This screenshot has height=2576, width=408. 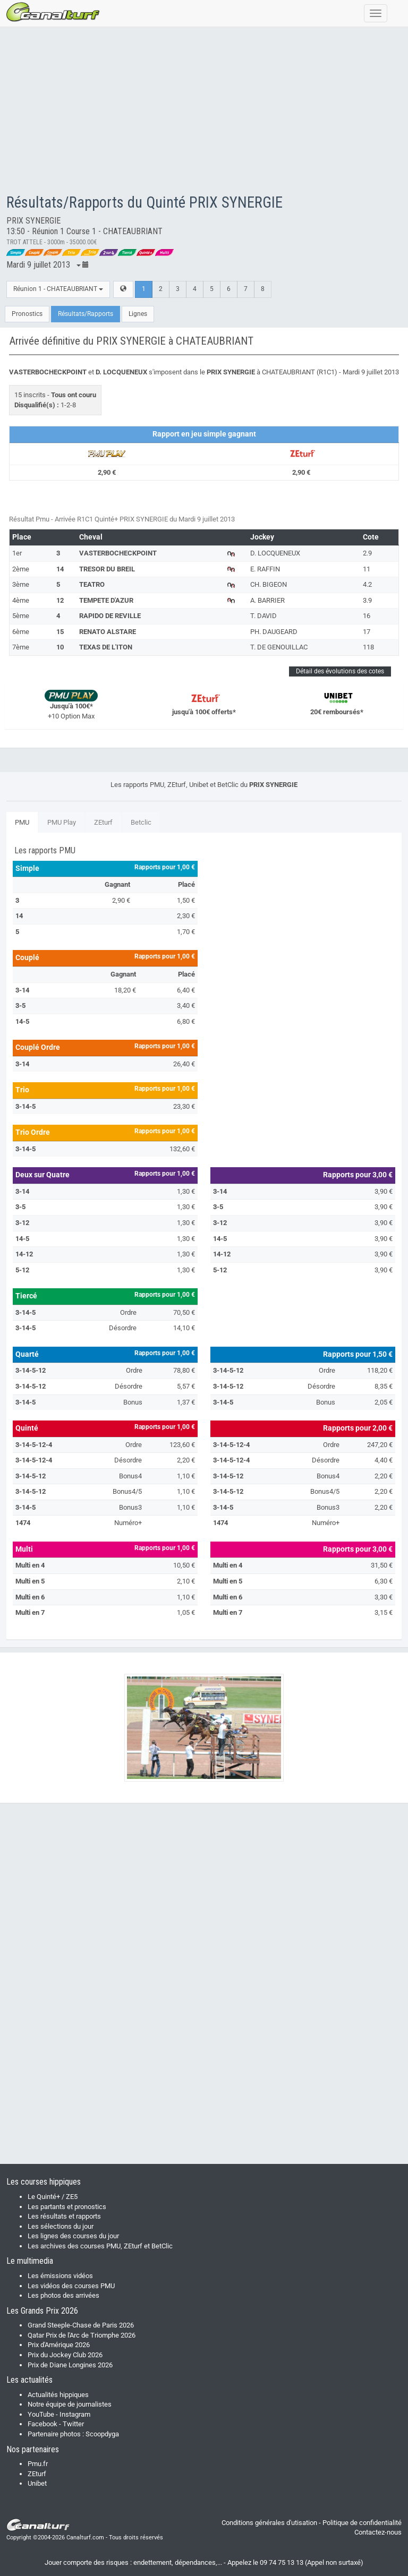 What do you see at coordinates (64, 2216) in the screenshot?
I see `Les résultats et rapports` at bounding box center [64, 2216].